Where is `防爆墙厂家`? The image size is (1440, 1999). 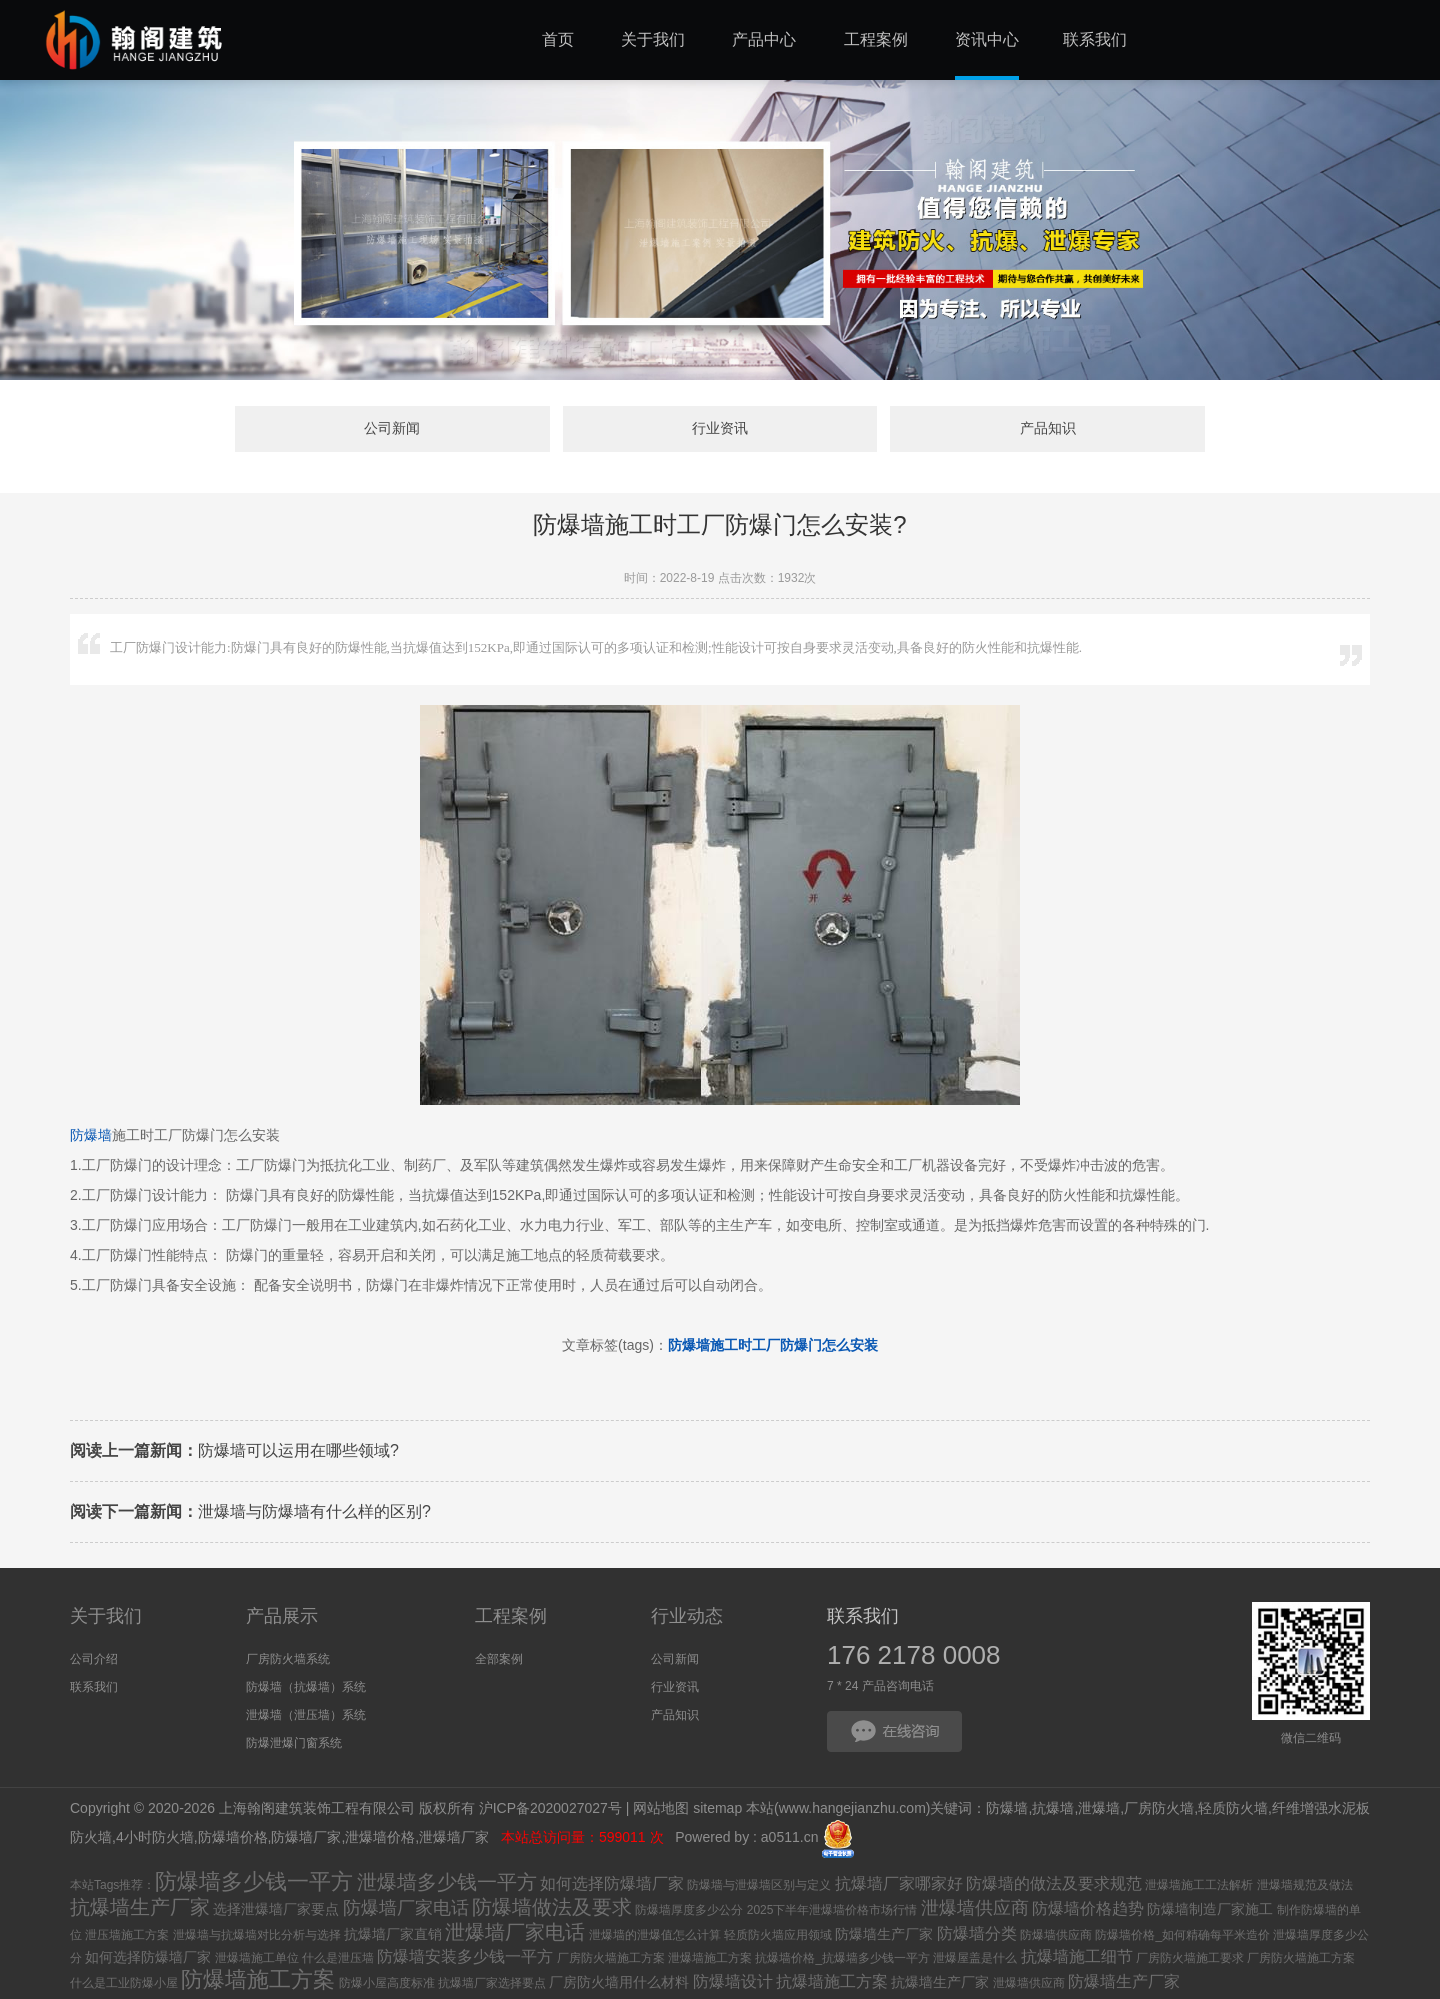
防爆墙厂家 is located at coordinates (306, 1838).